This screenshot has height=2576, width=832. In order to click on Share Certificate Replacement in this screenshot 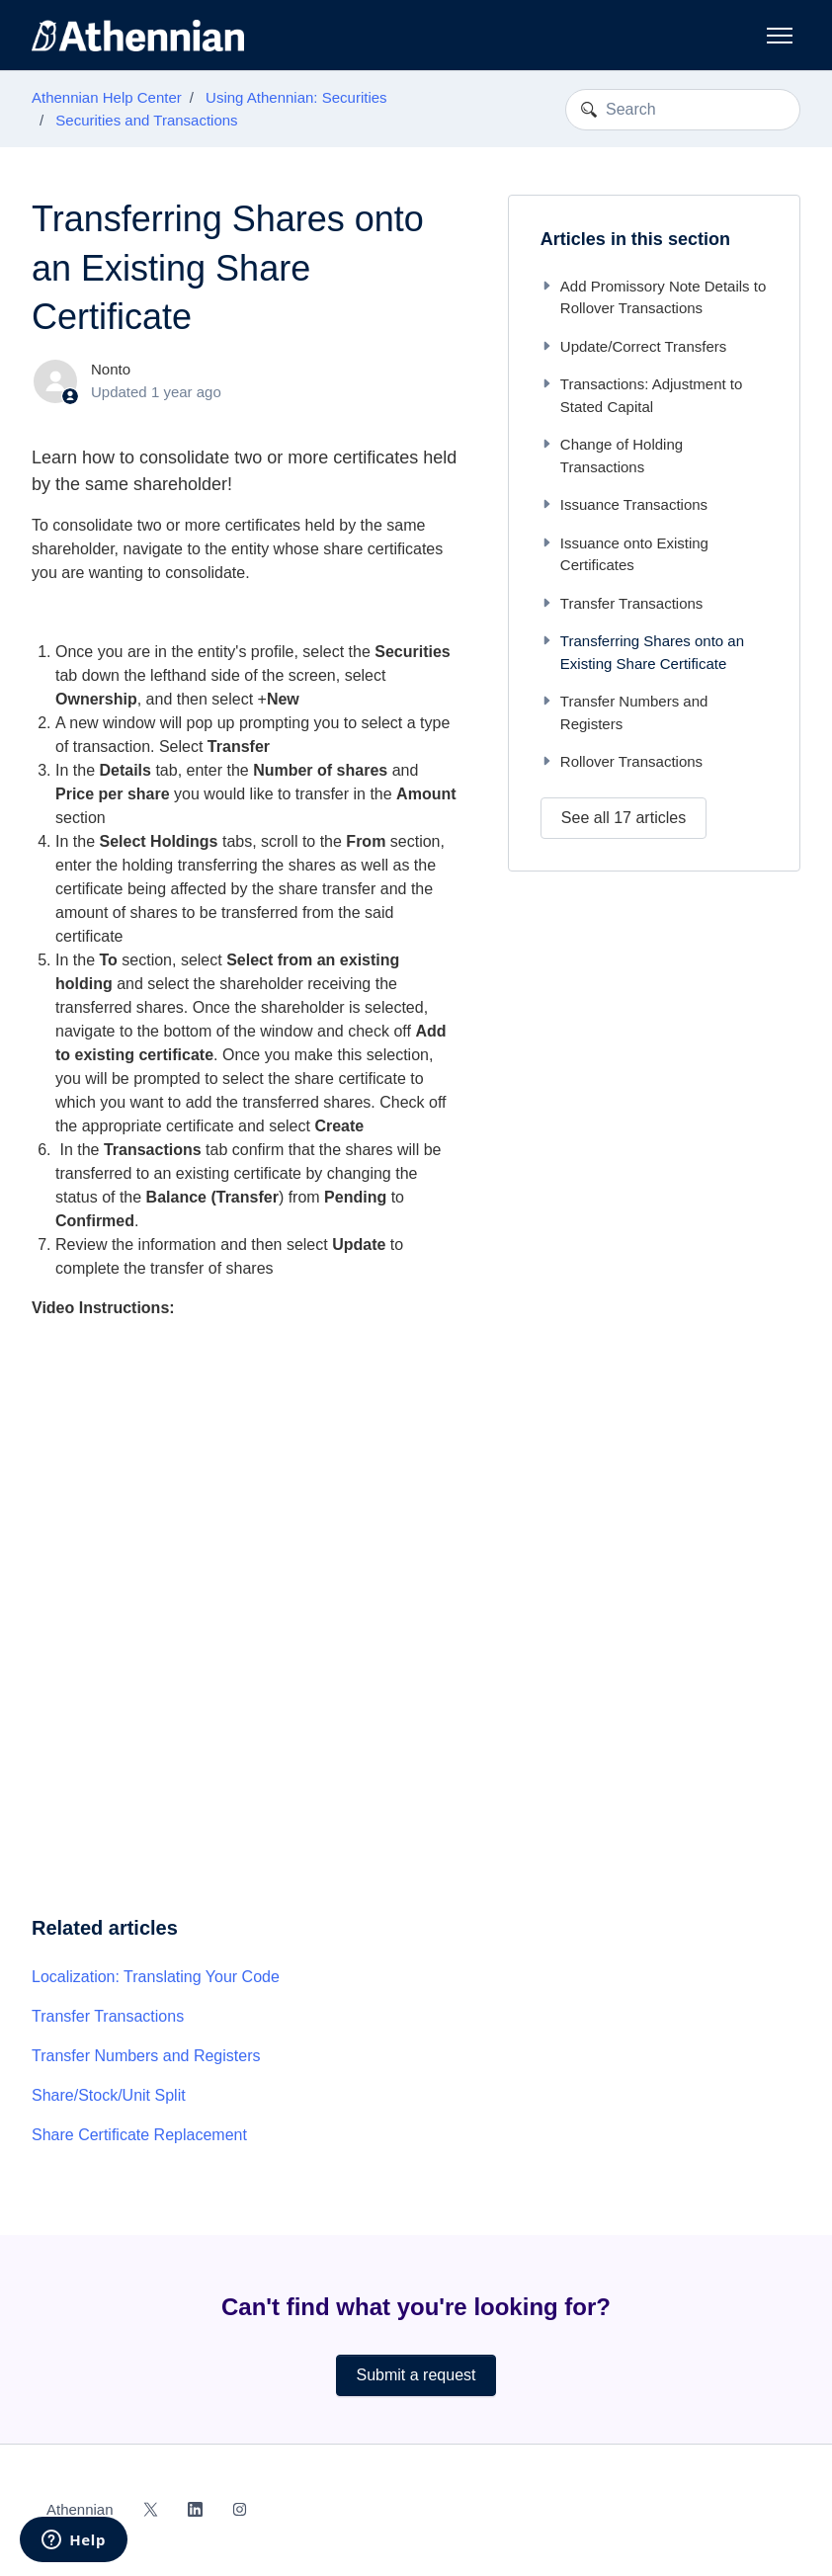, I will do `click(139, 2134)`.